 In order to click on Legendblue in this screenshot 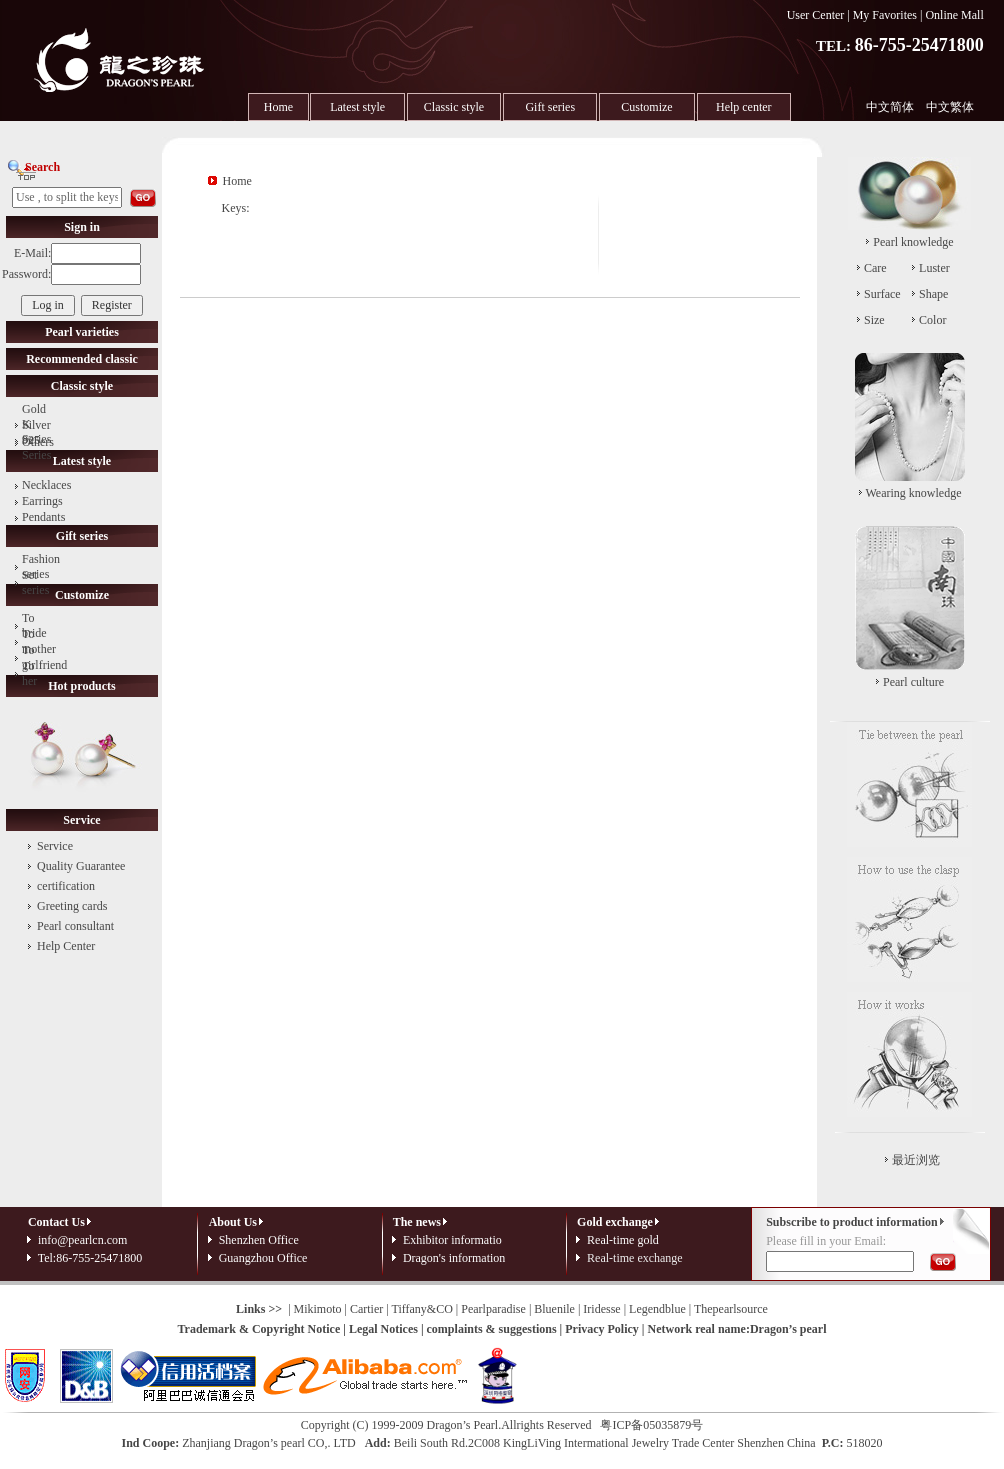, I will do `click(657, 1309)`.